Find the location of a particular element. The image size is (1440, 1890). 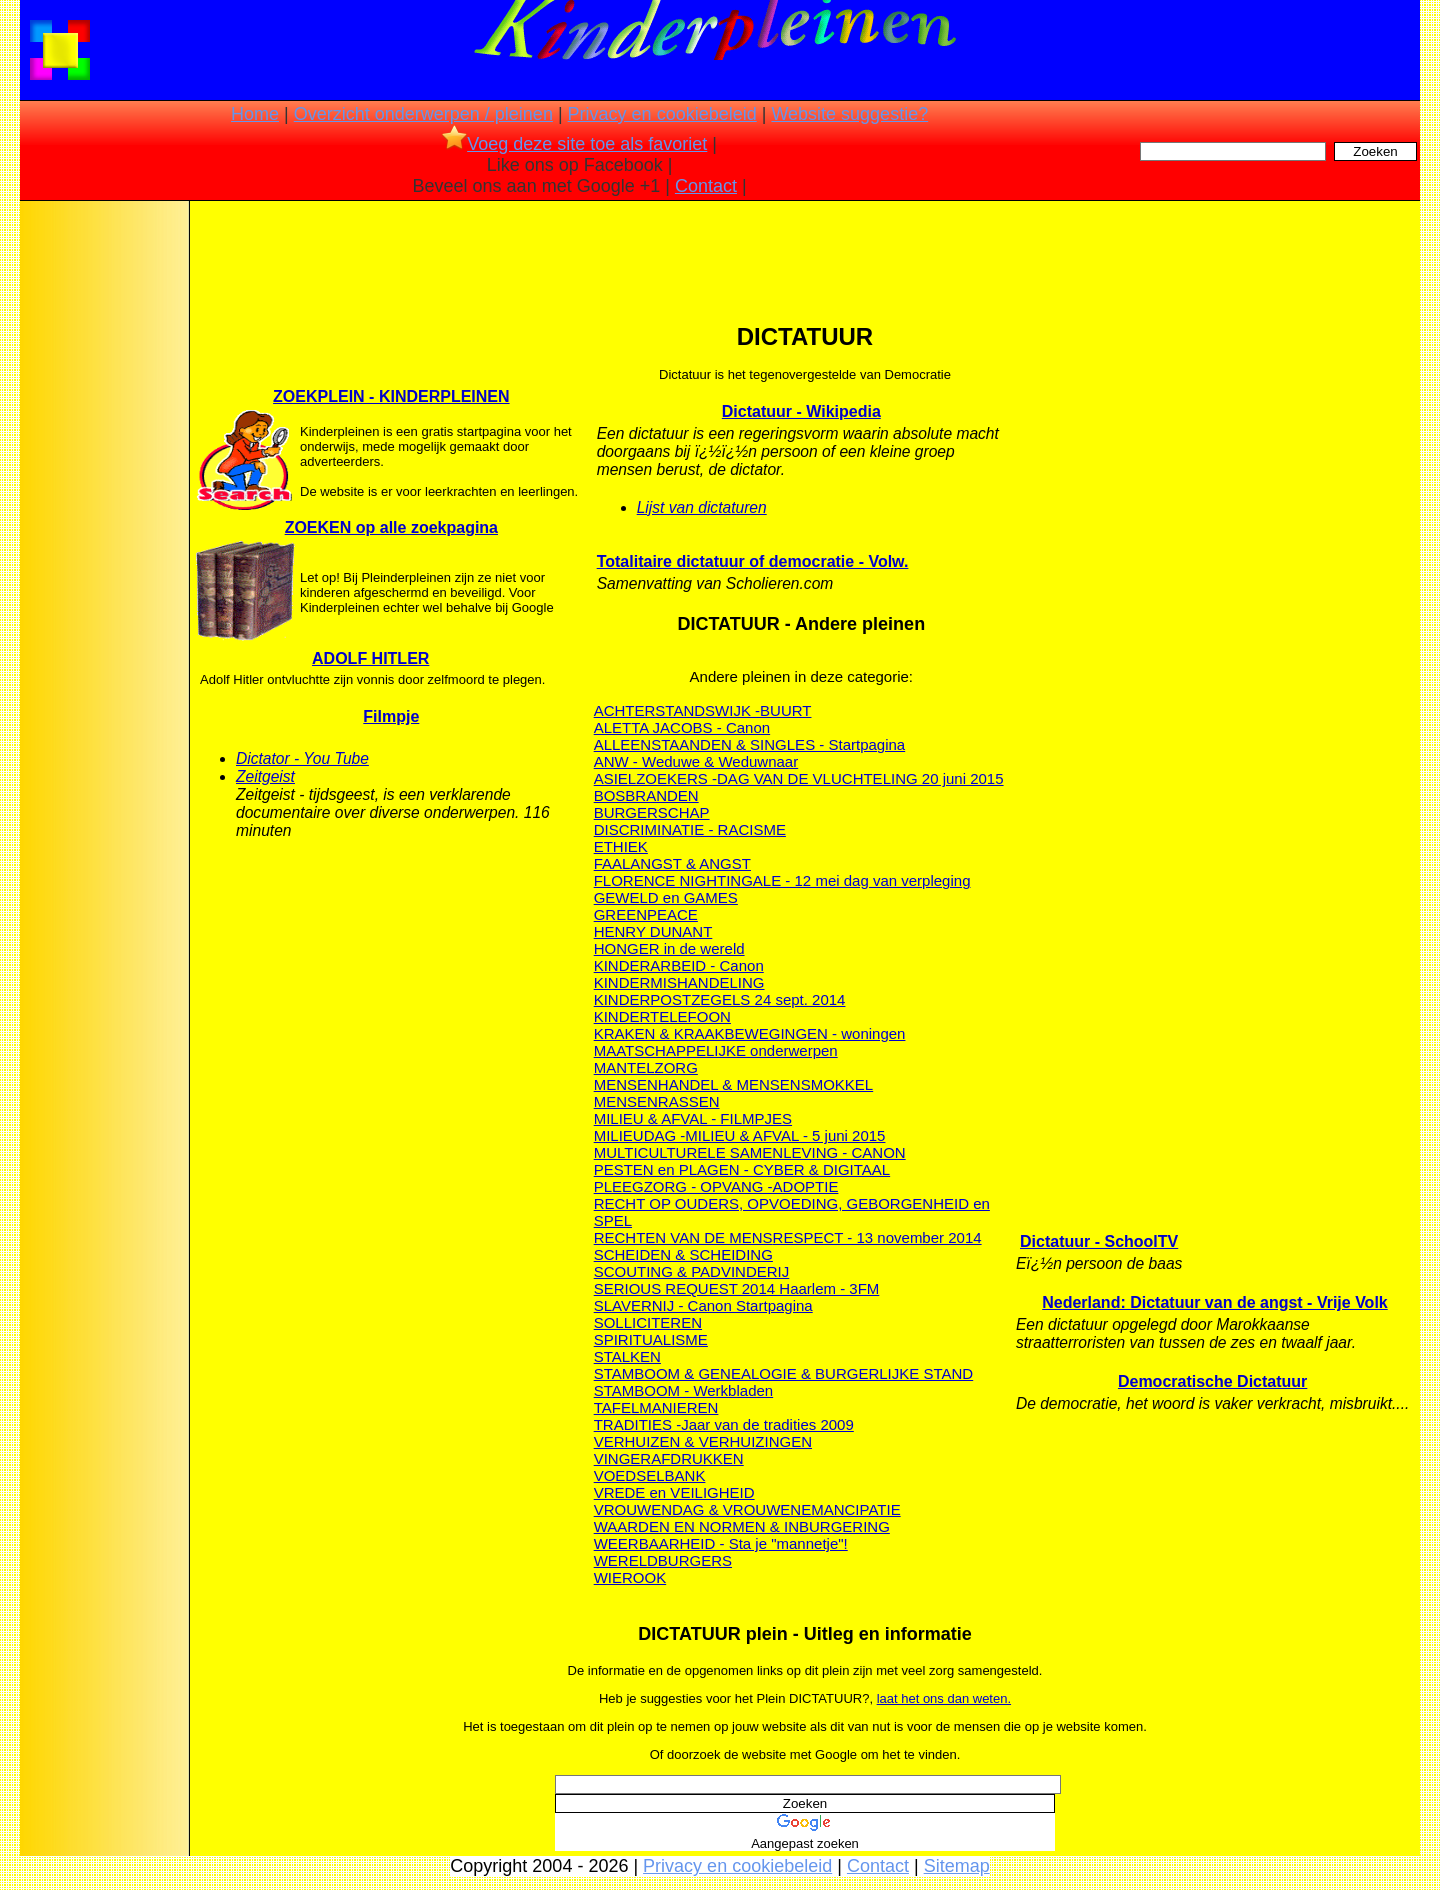

GREENPEACE is located at coordinates (646, 914).